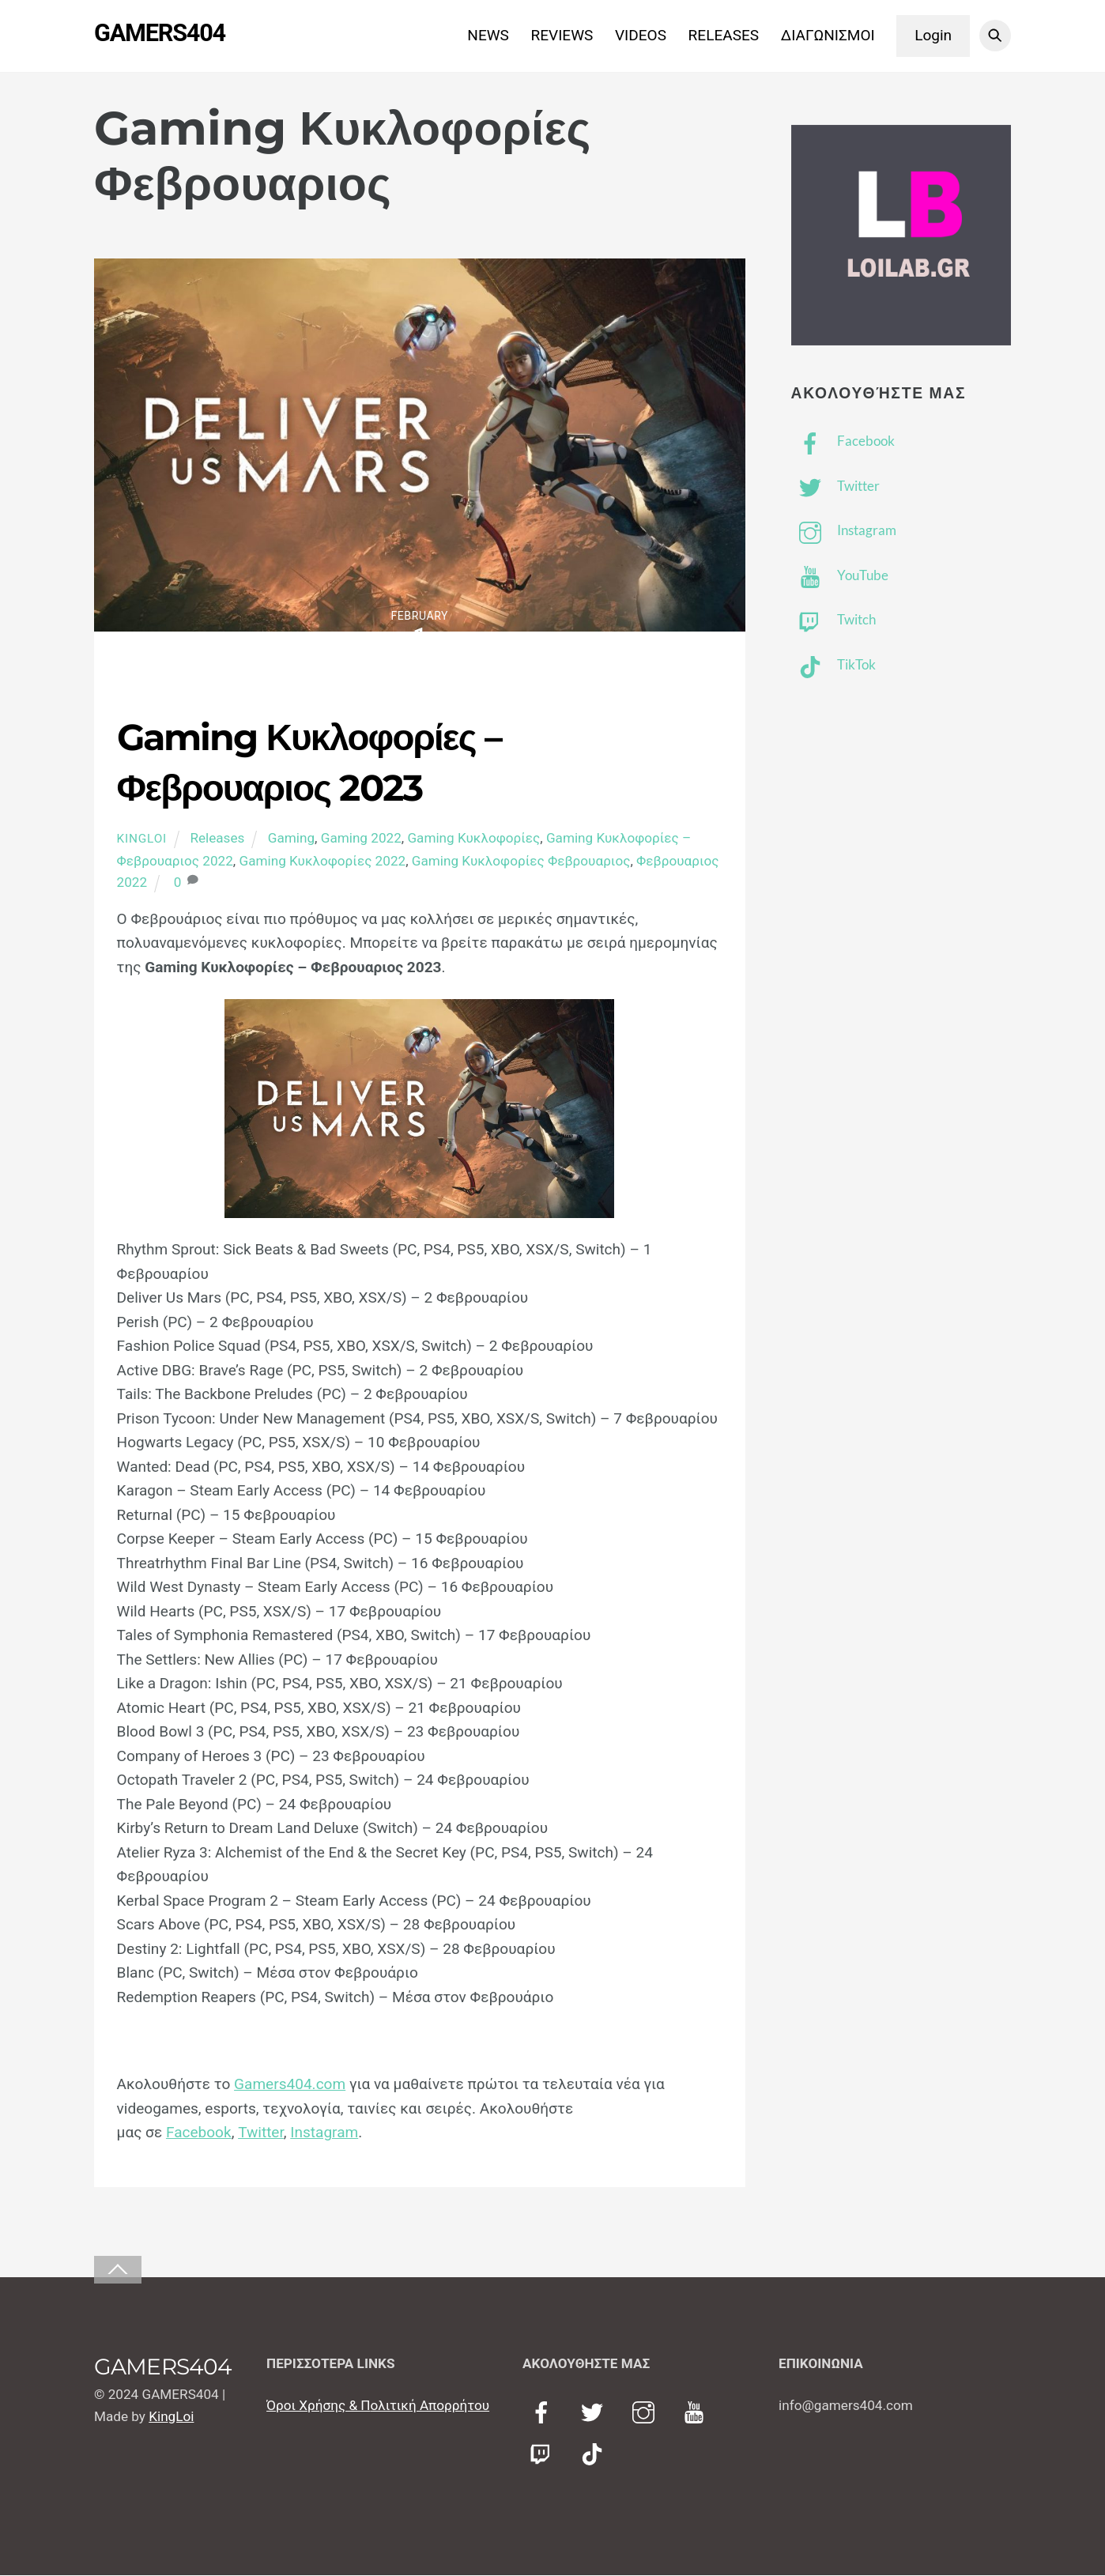  What do you see at coordinates (595, 2455) in the screenshot?
I see `[tiktok]` at bounding box center [595, 2455].